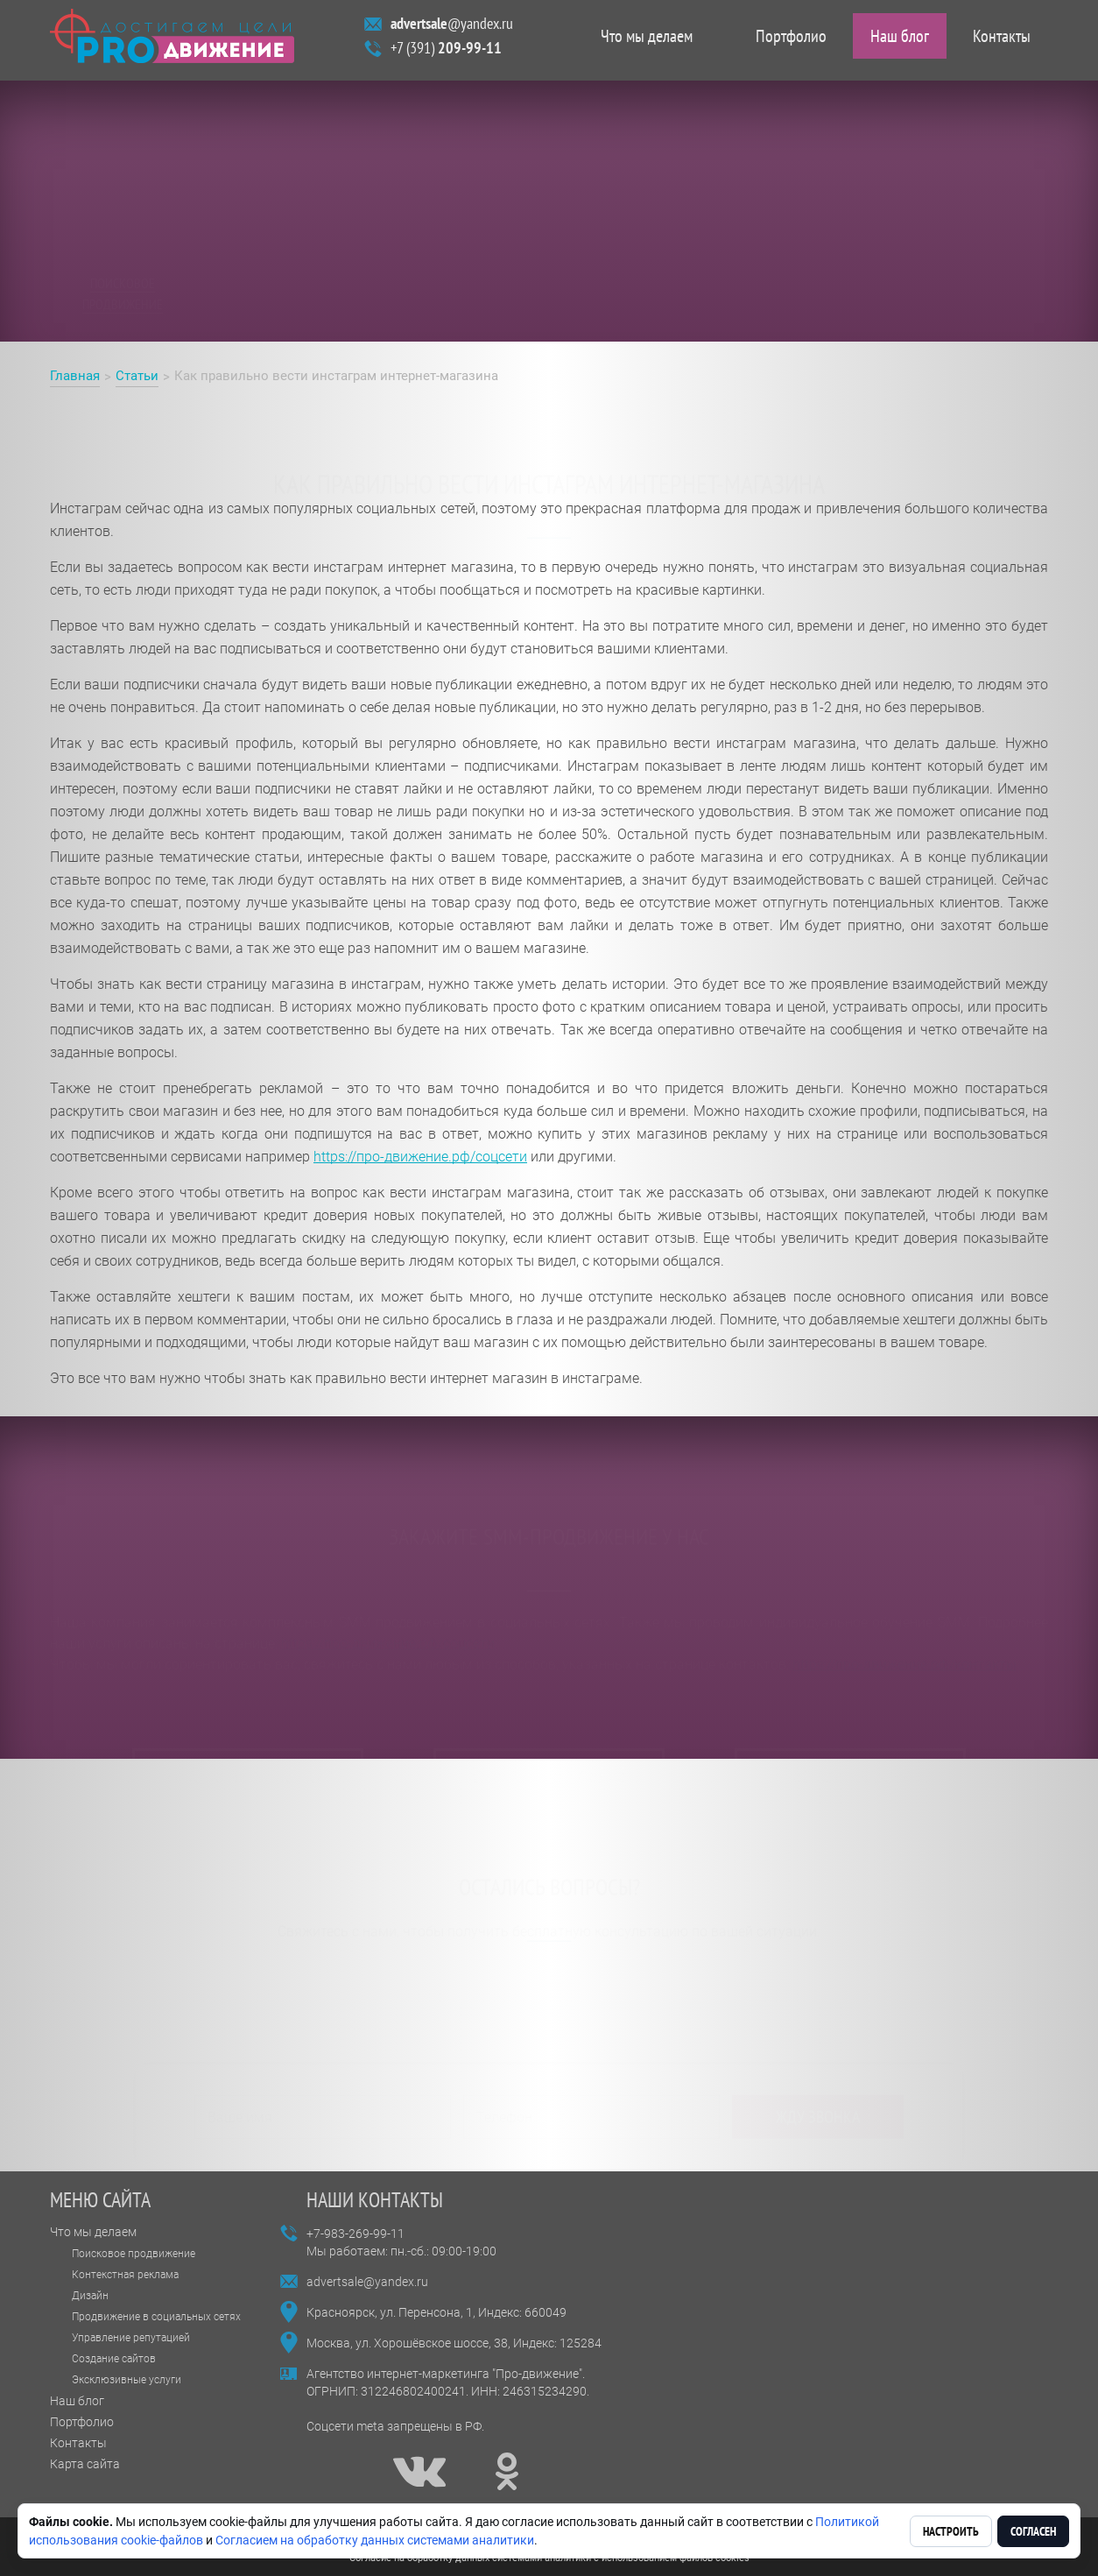 The image size is (1098, 2576). I want to click on advertsale@yandex.ru, so click(367, 2282).